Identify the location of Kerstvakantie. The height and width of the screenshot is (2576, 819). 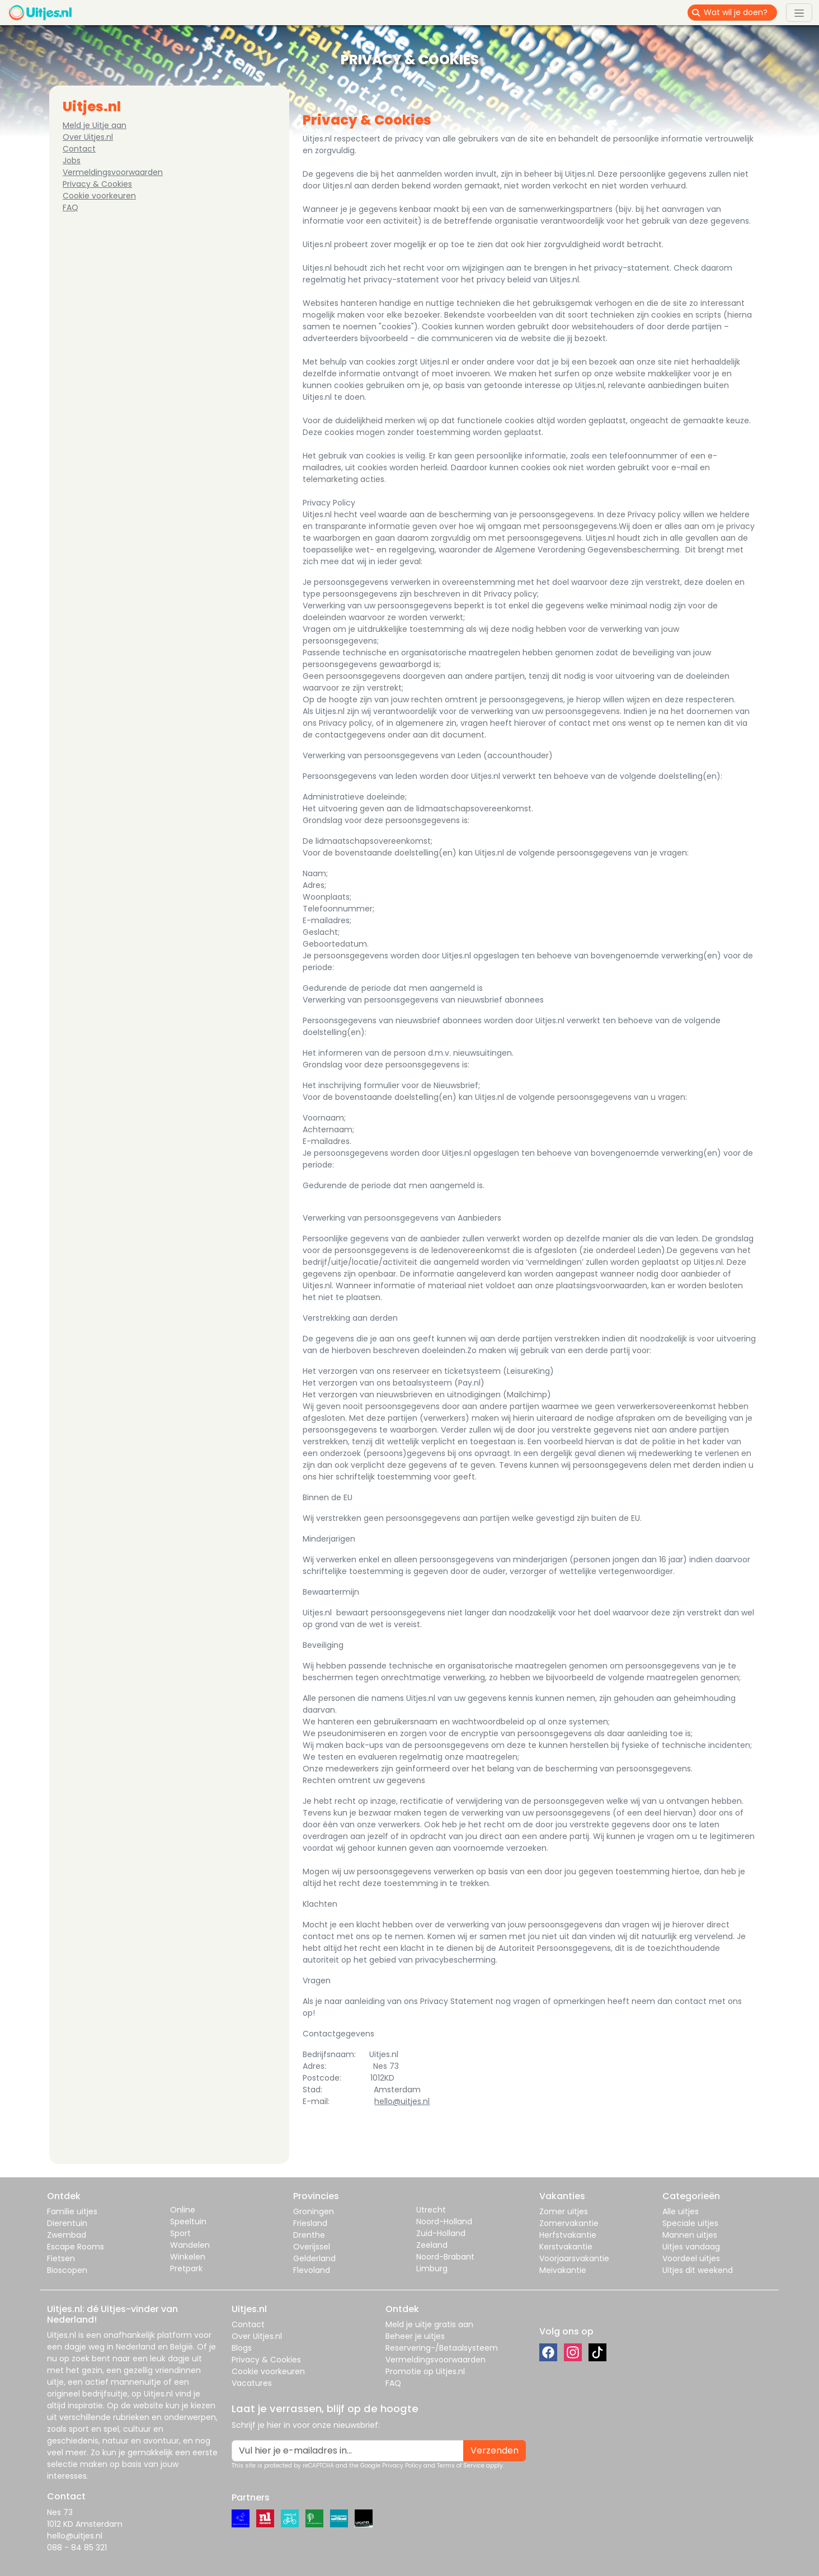
(565, 2246).